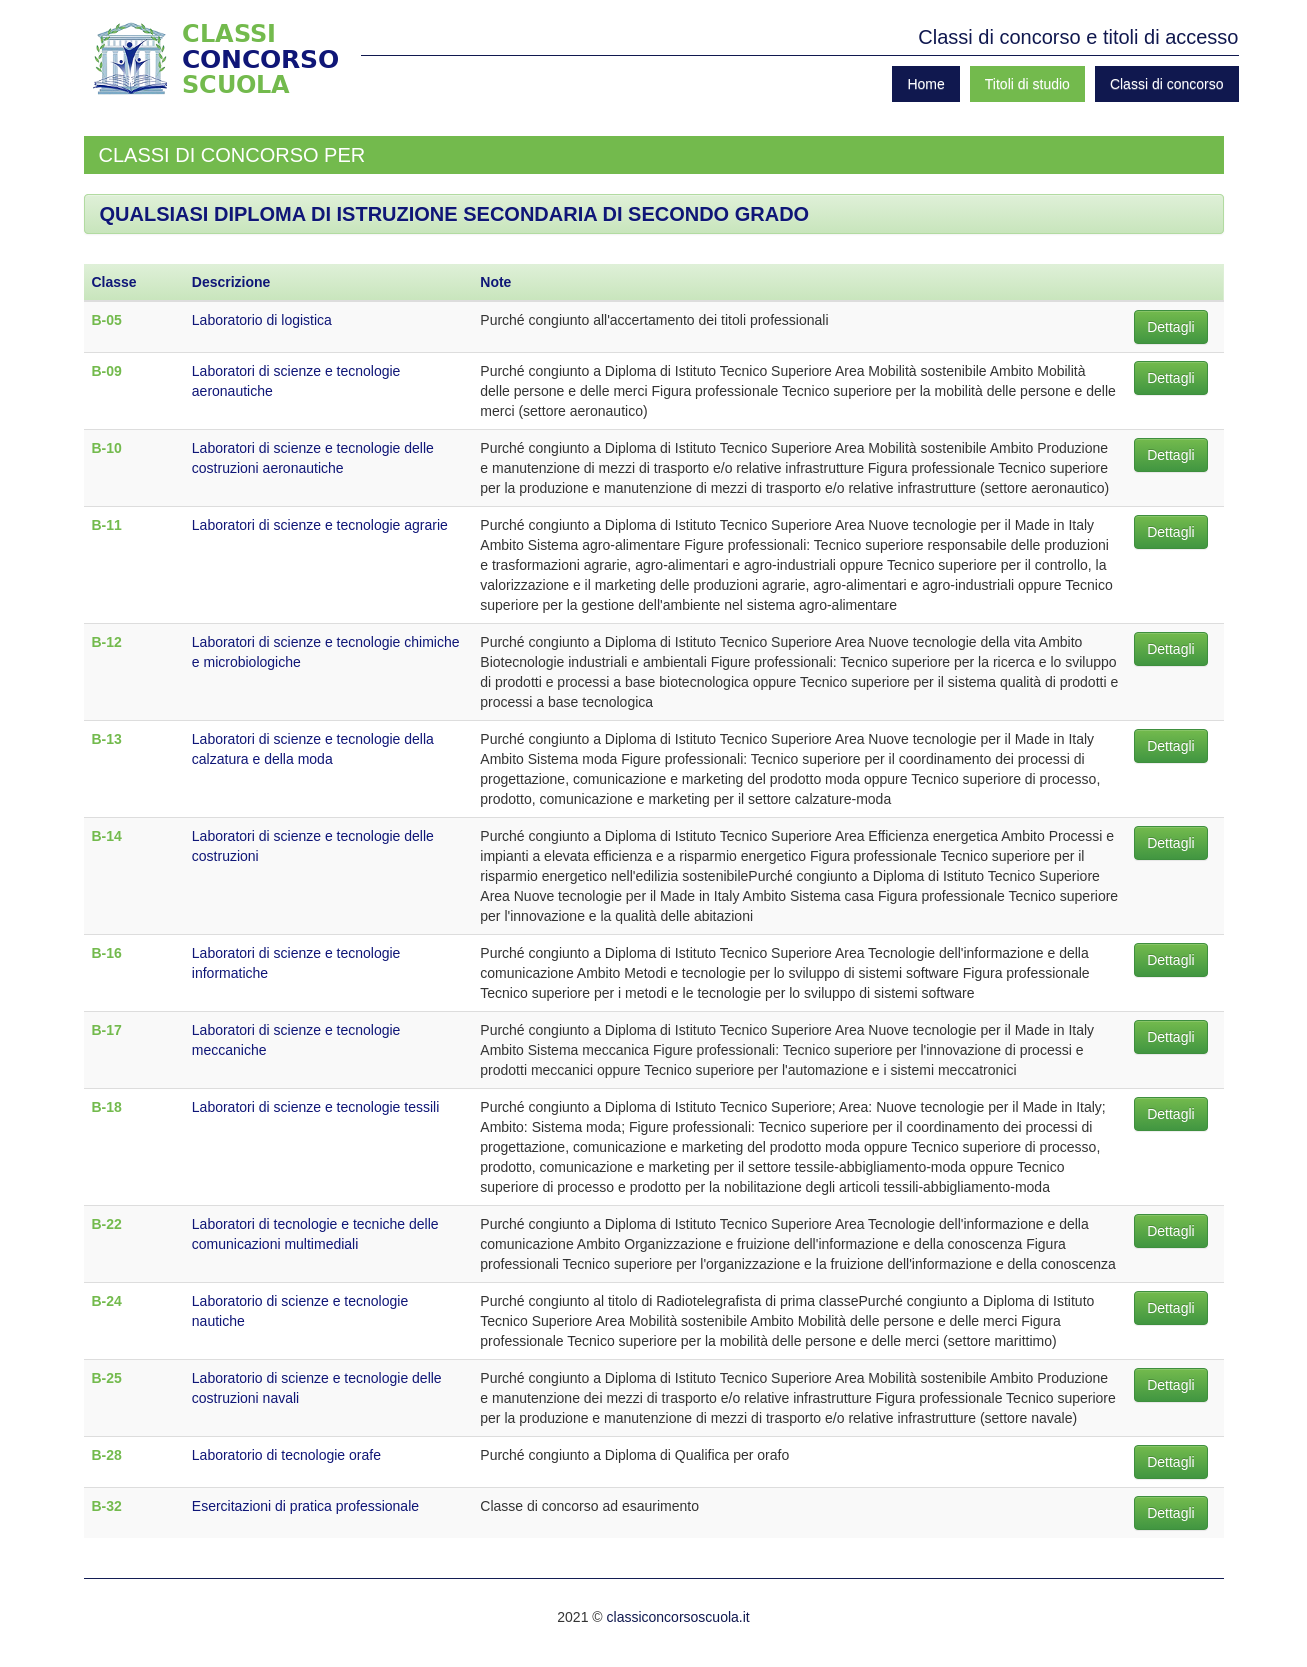  Describe the element at coordinates (107, 1378) in the screenshot. I see `B-25` at that location.